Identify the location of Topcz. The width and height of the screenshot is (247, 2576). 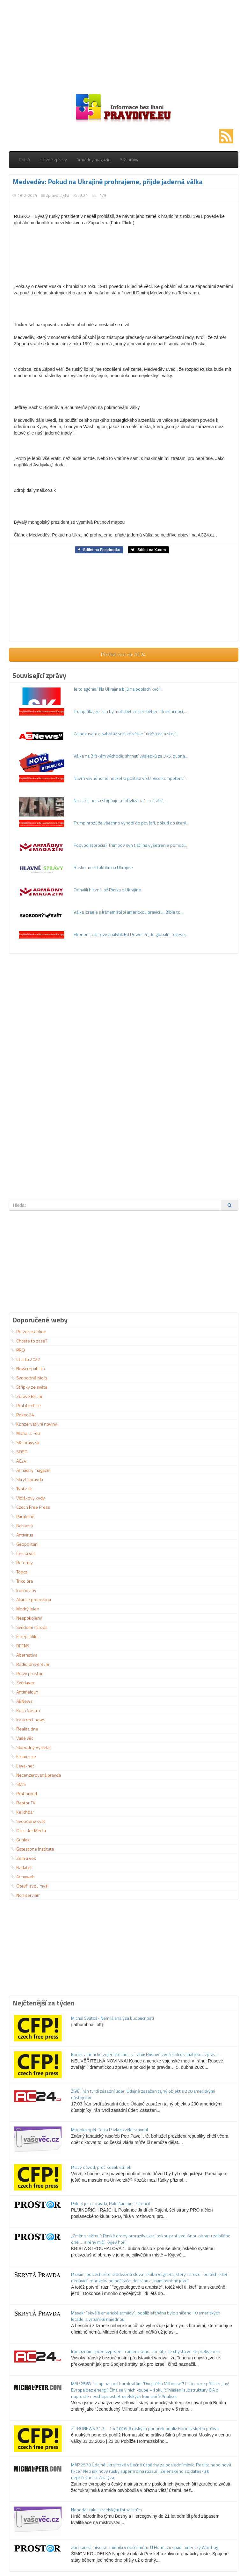
(19, 1571).